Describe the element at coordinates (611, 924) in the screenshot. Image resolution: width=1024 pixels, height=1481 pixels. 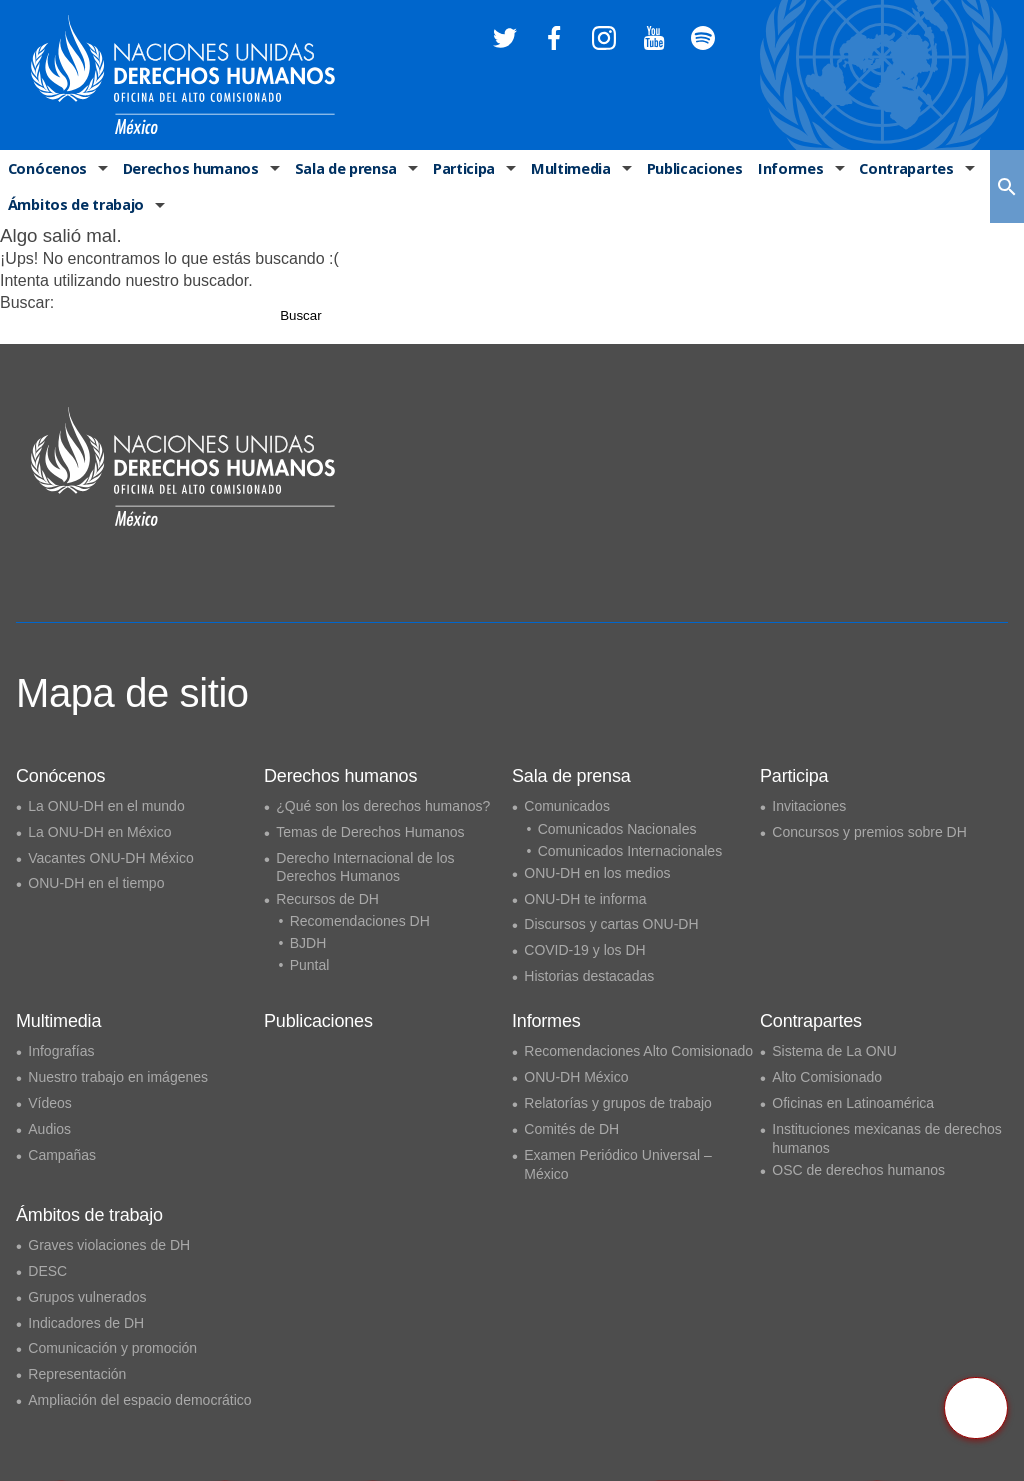
I see `Discursos y cartas ONU-DH` at that location.